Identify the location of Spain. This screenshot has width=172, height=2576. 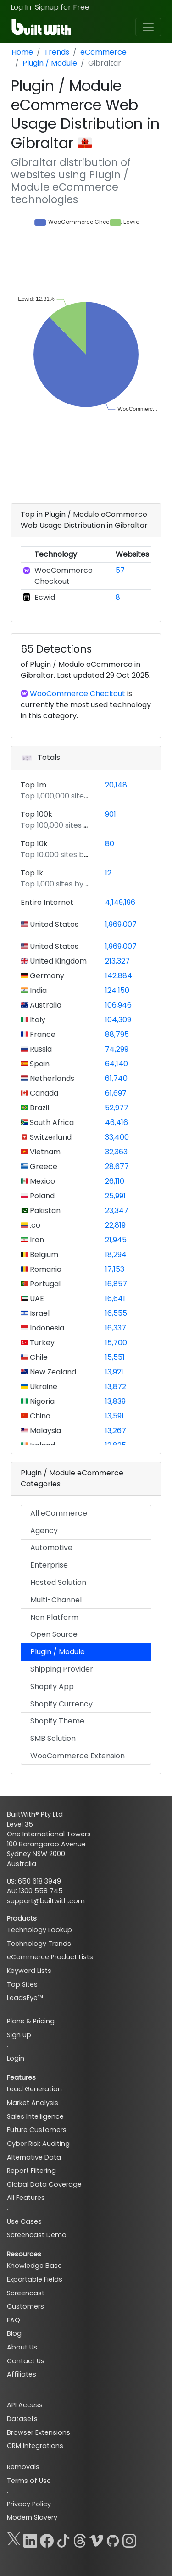
(39, 1063).